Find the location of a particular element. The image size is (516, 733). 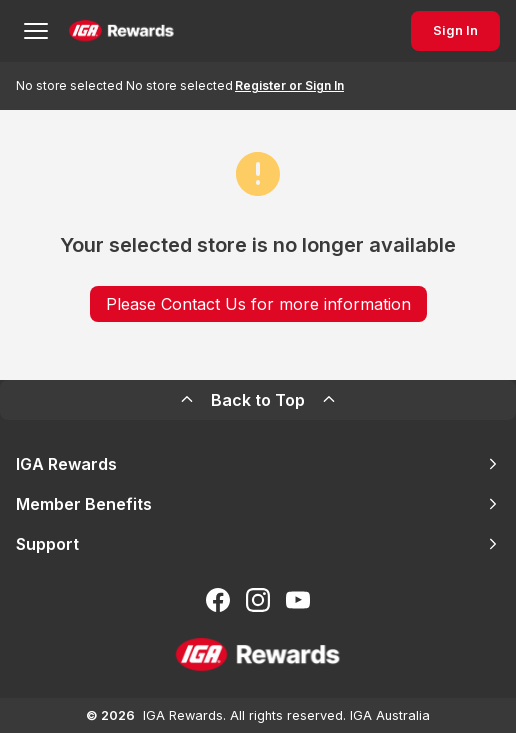

[Follow us on Facebook] is located at coordinates (218, 600).